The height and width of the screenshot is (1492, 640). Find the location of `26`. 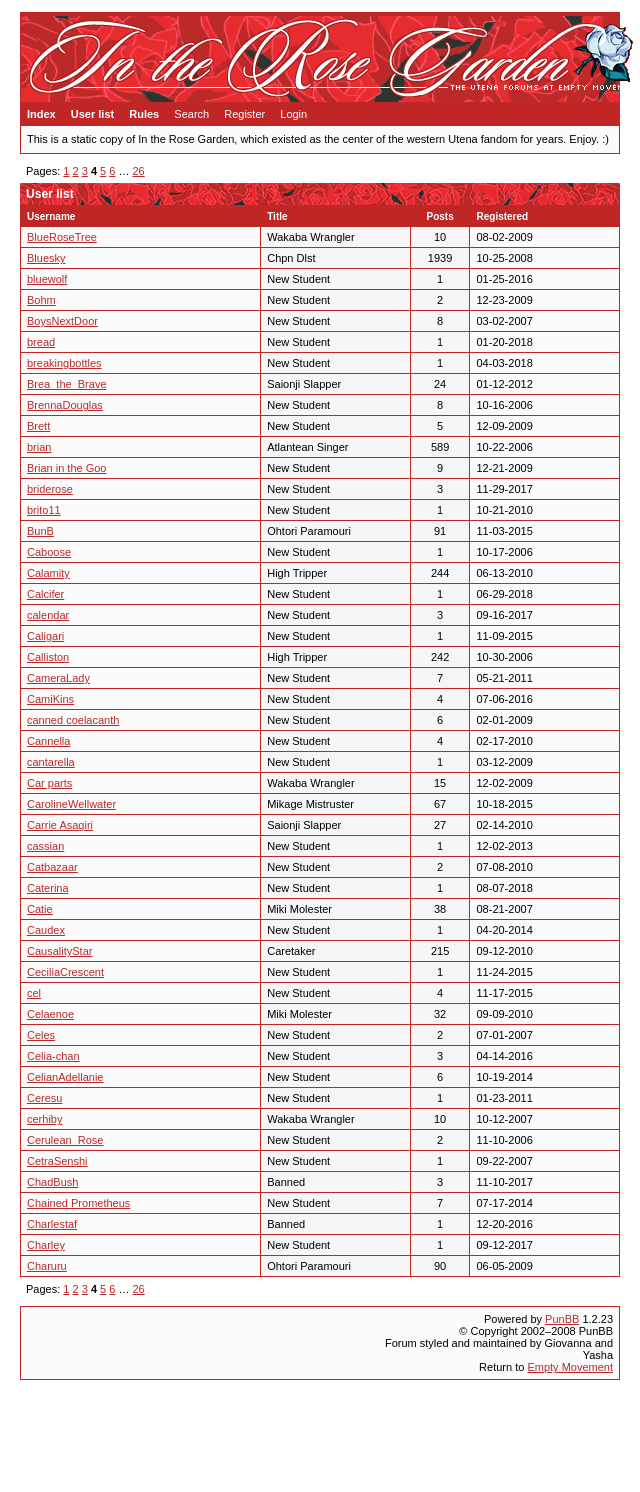

26 is located at coordinates (139, 171).